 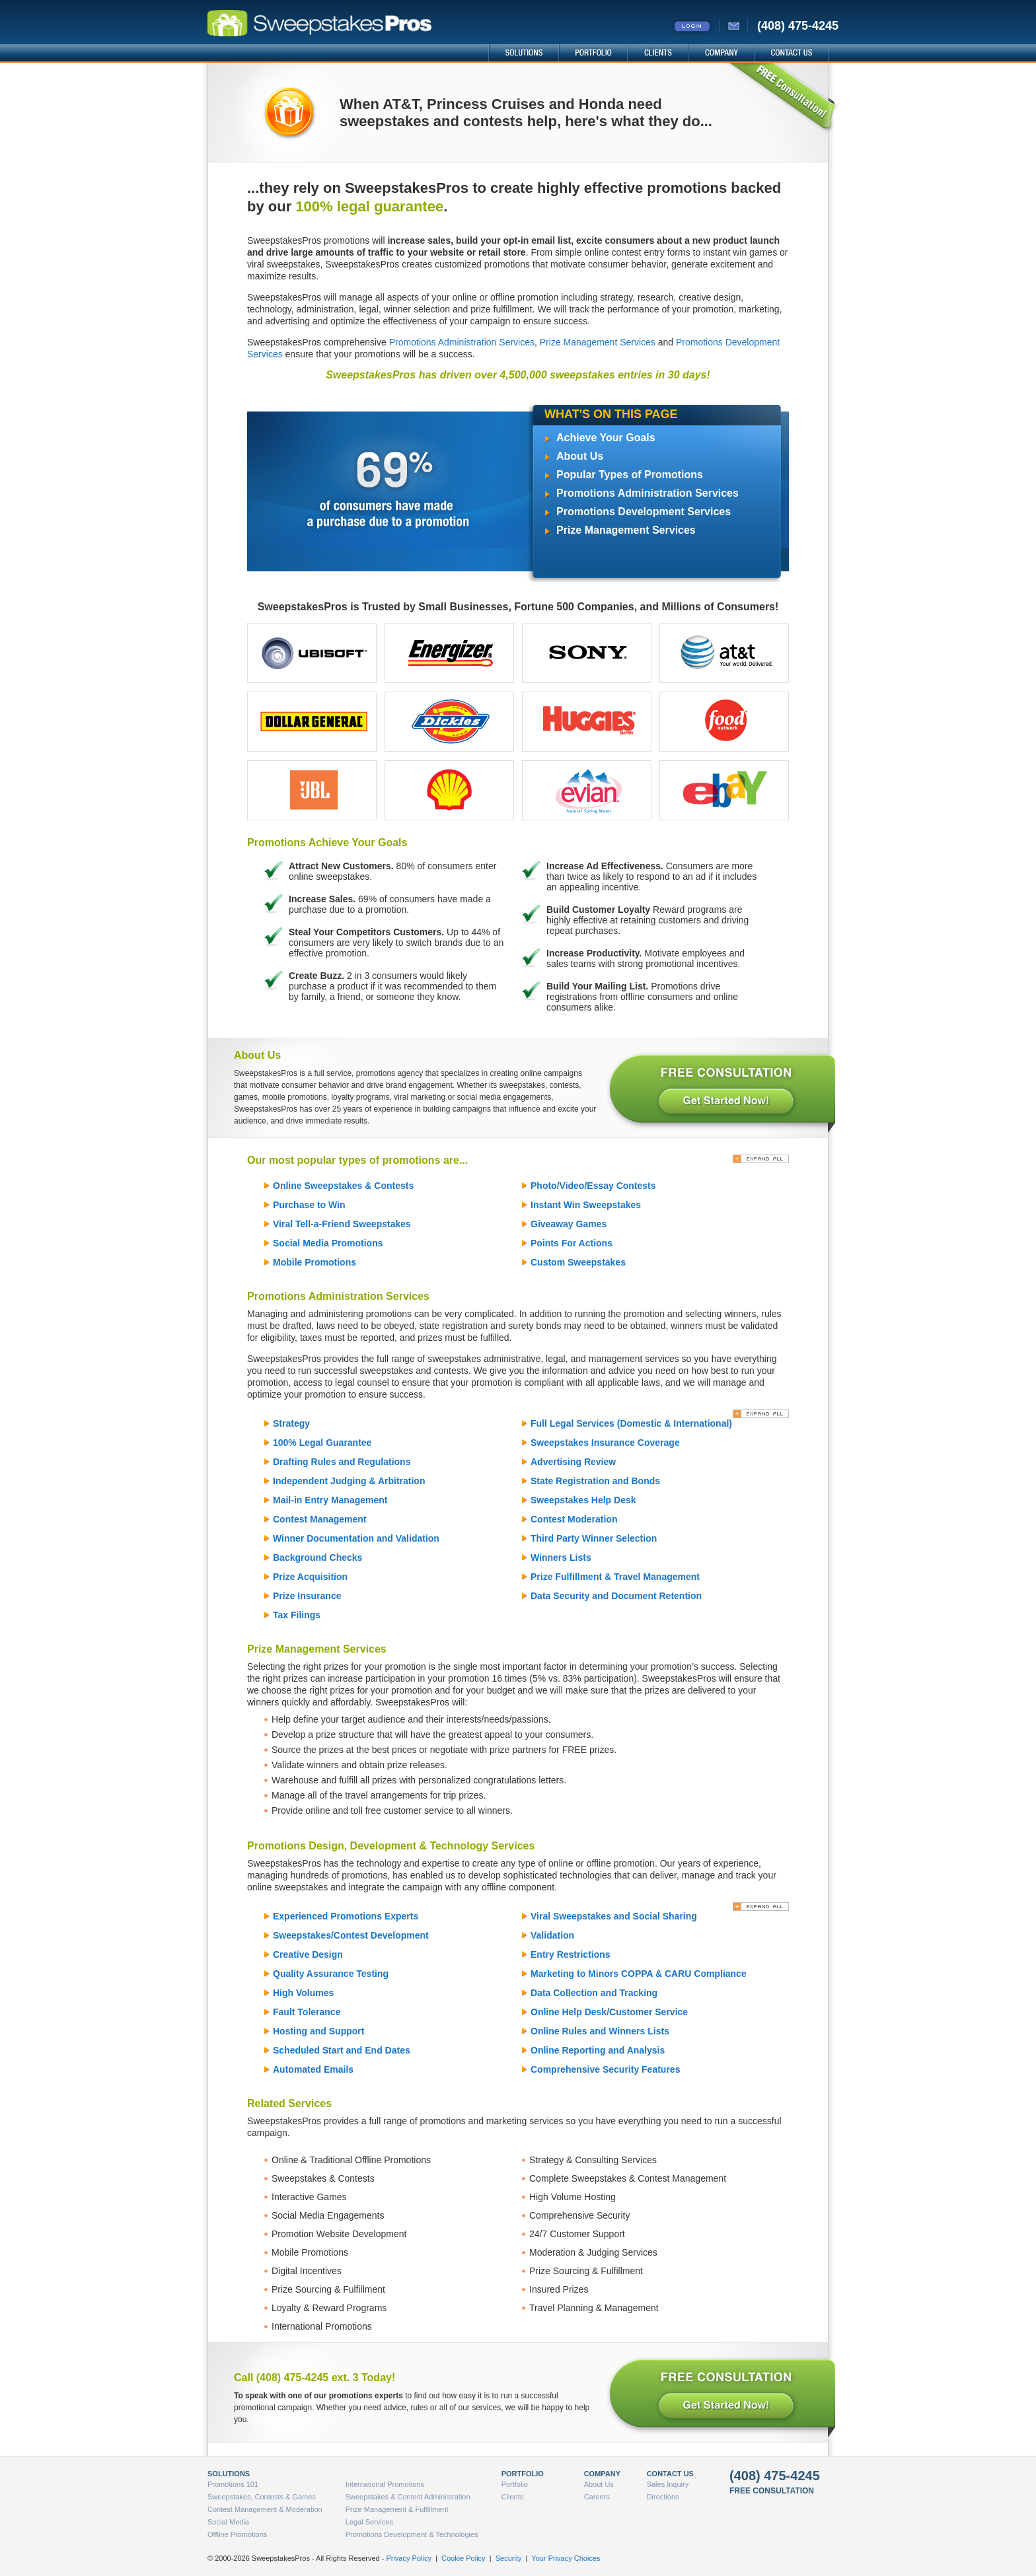 I want to click on Online Sweepstakes & Contests, so click(x=343, y=1185).